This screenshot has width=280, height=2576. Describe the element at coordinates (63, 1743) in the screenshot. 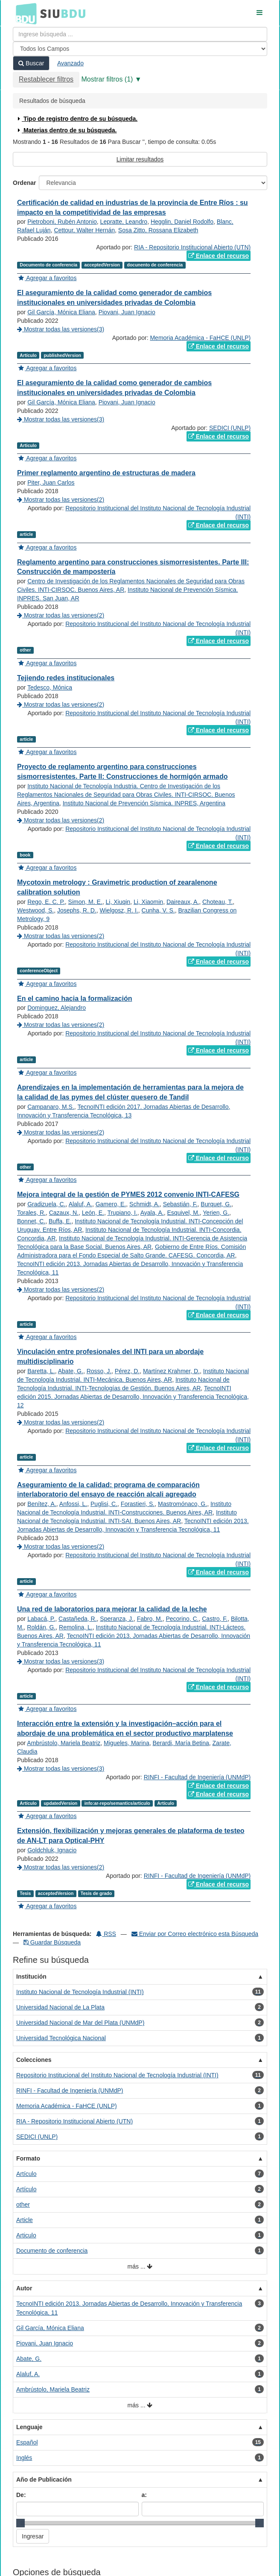

I see `Ambrústolo, Mariela Beatriz` at that location.